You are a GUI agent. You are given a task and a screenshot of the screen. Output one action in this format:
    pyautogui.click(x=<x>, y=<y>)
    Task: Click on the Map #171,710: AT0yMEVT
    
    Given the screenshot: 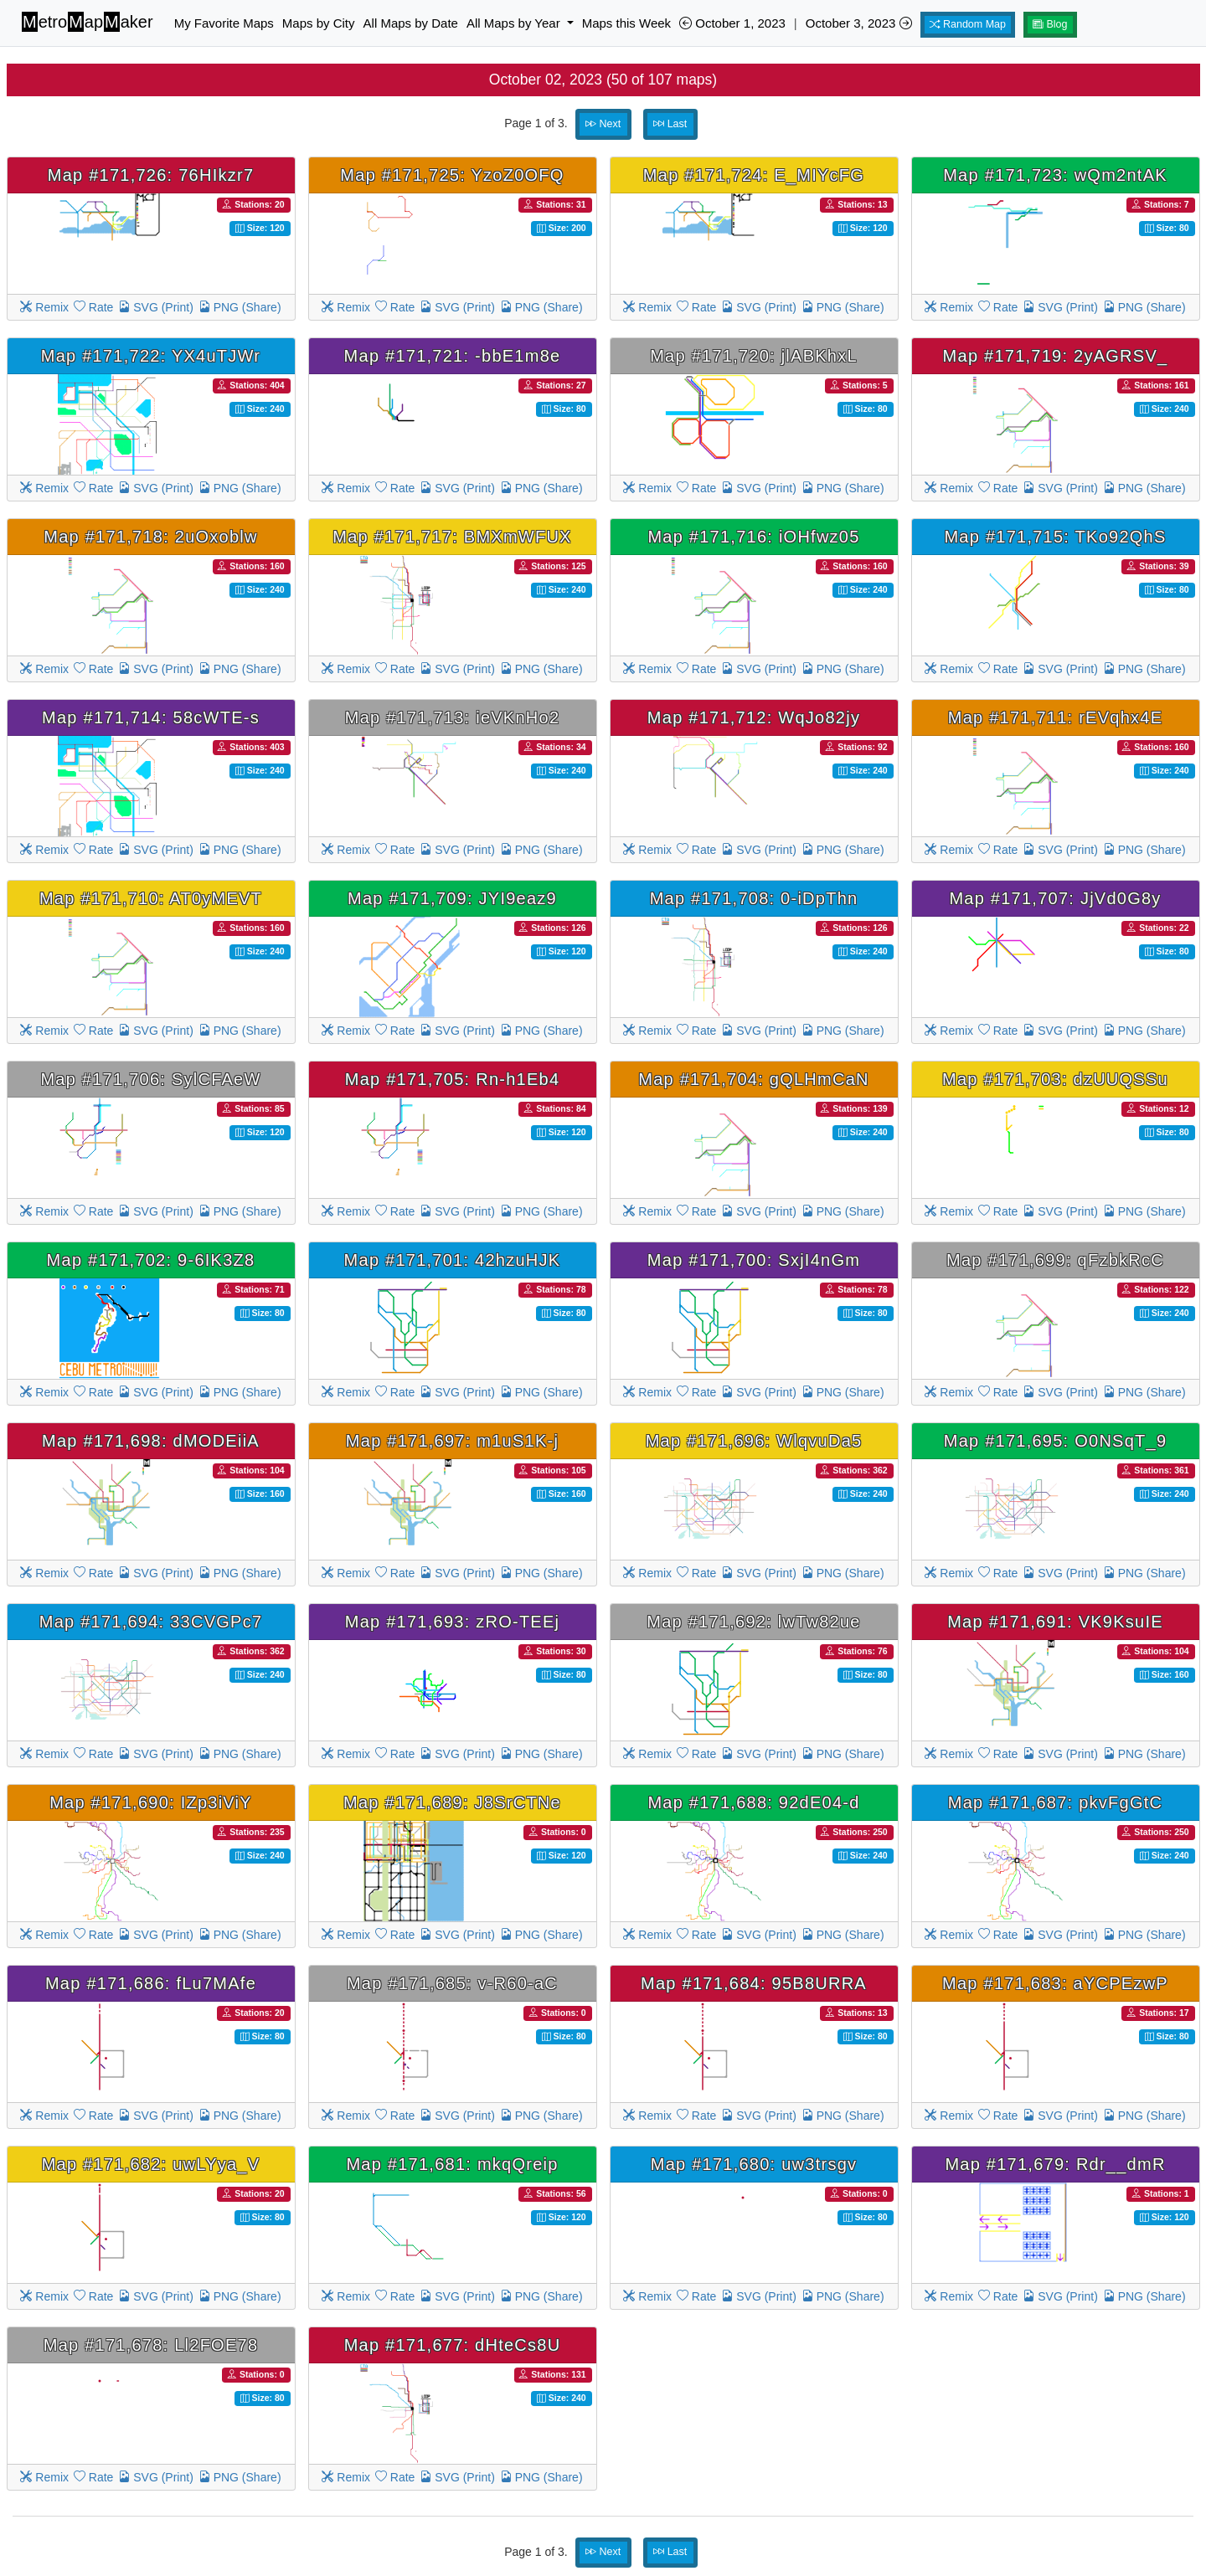 What is the action you would take?
    pyautogui.click(x=150, y=898)
    